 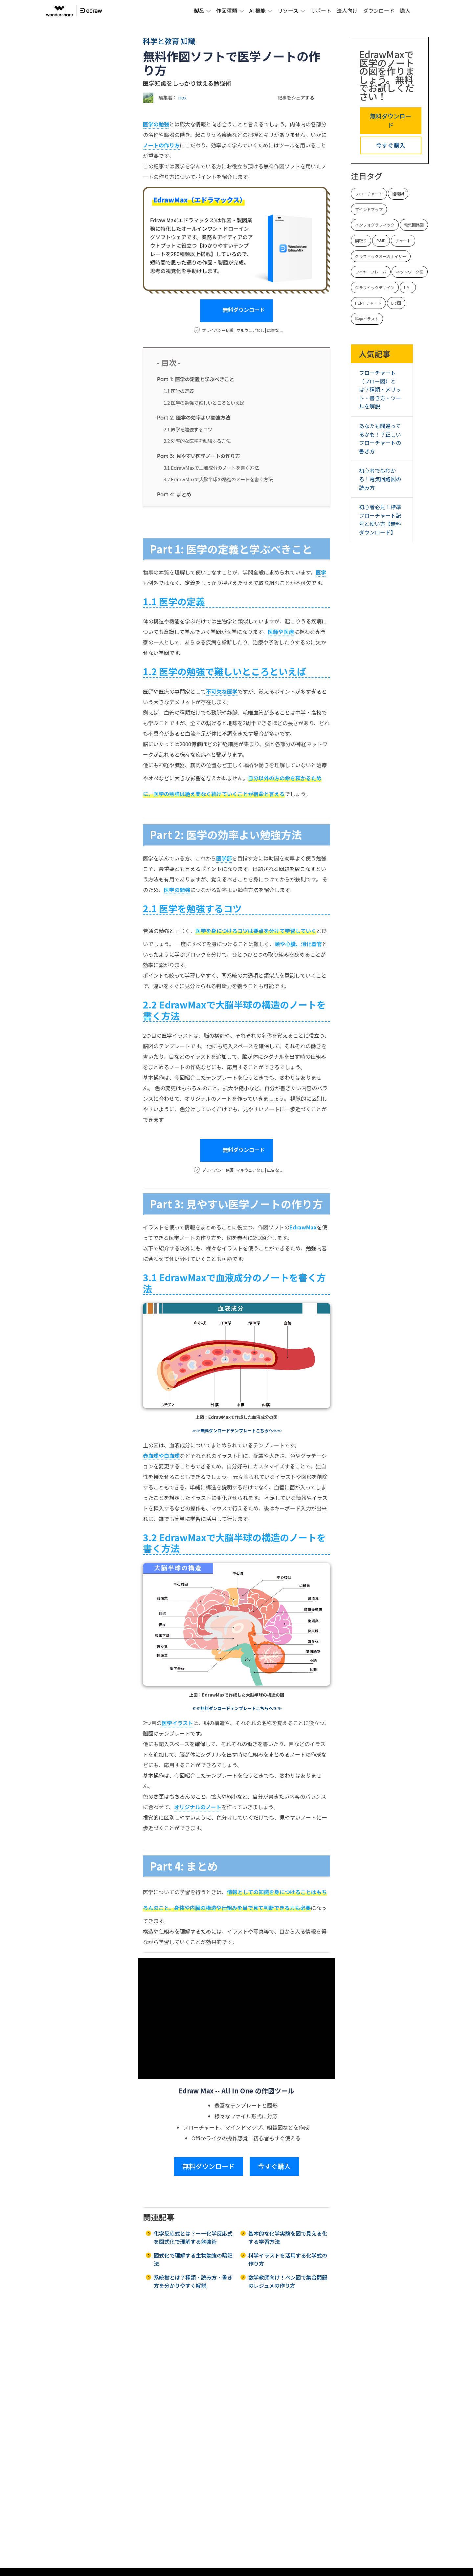 I want to click on PERT チャート, so click(x=368, y=303).